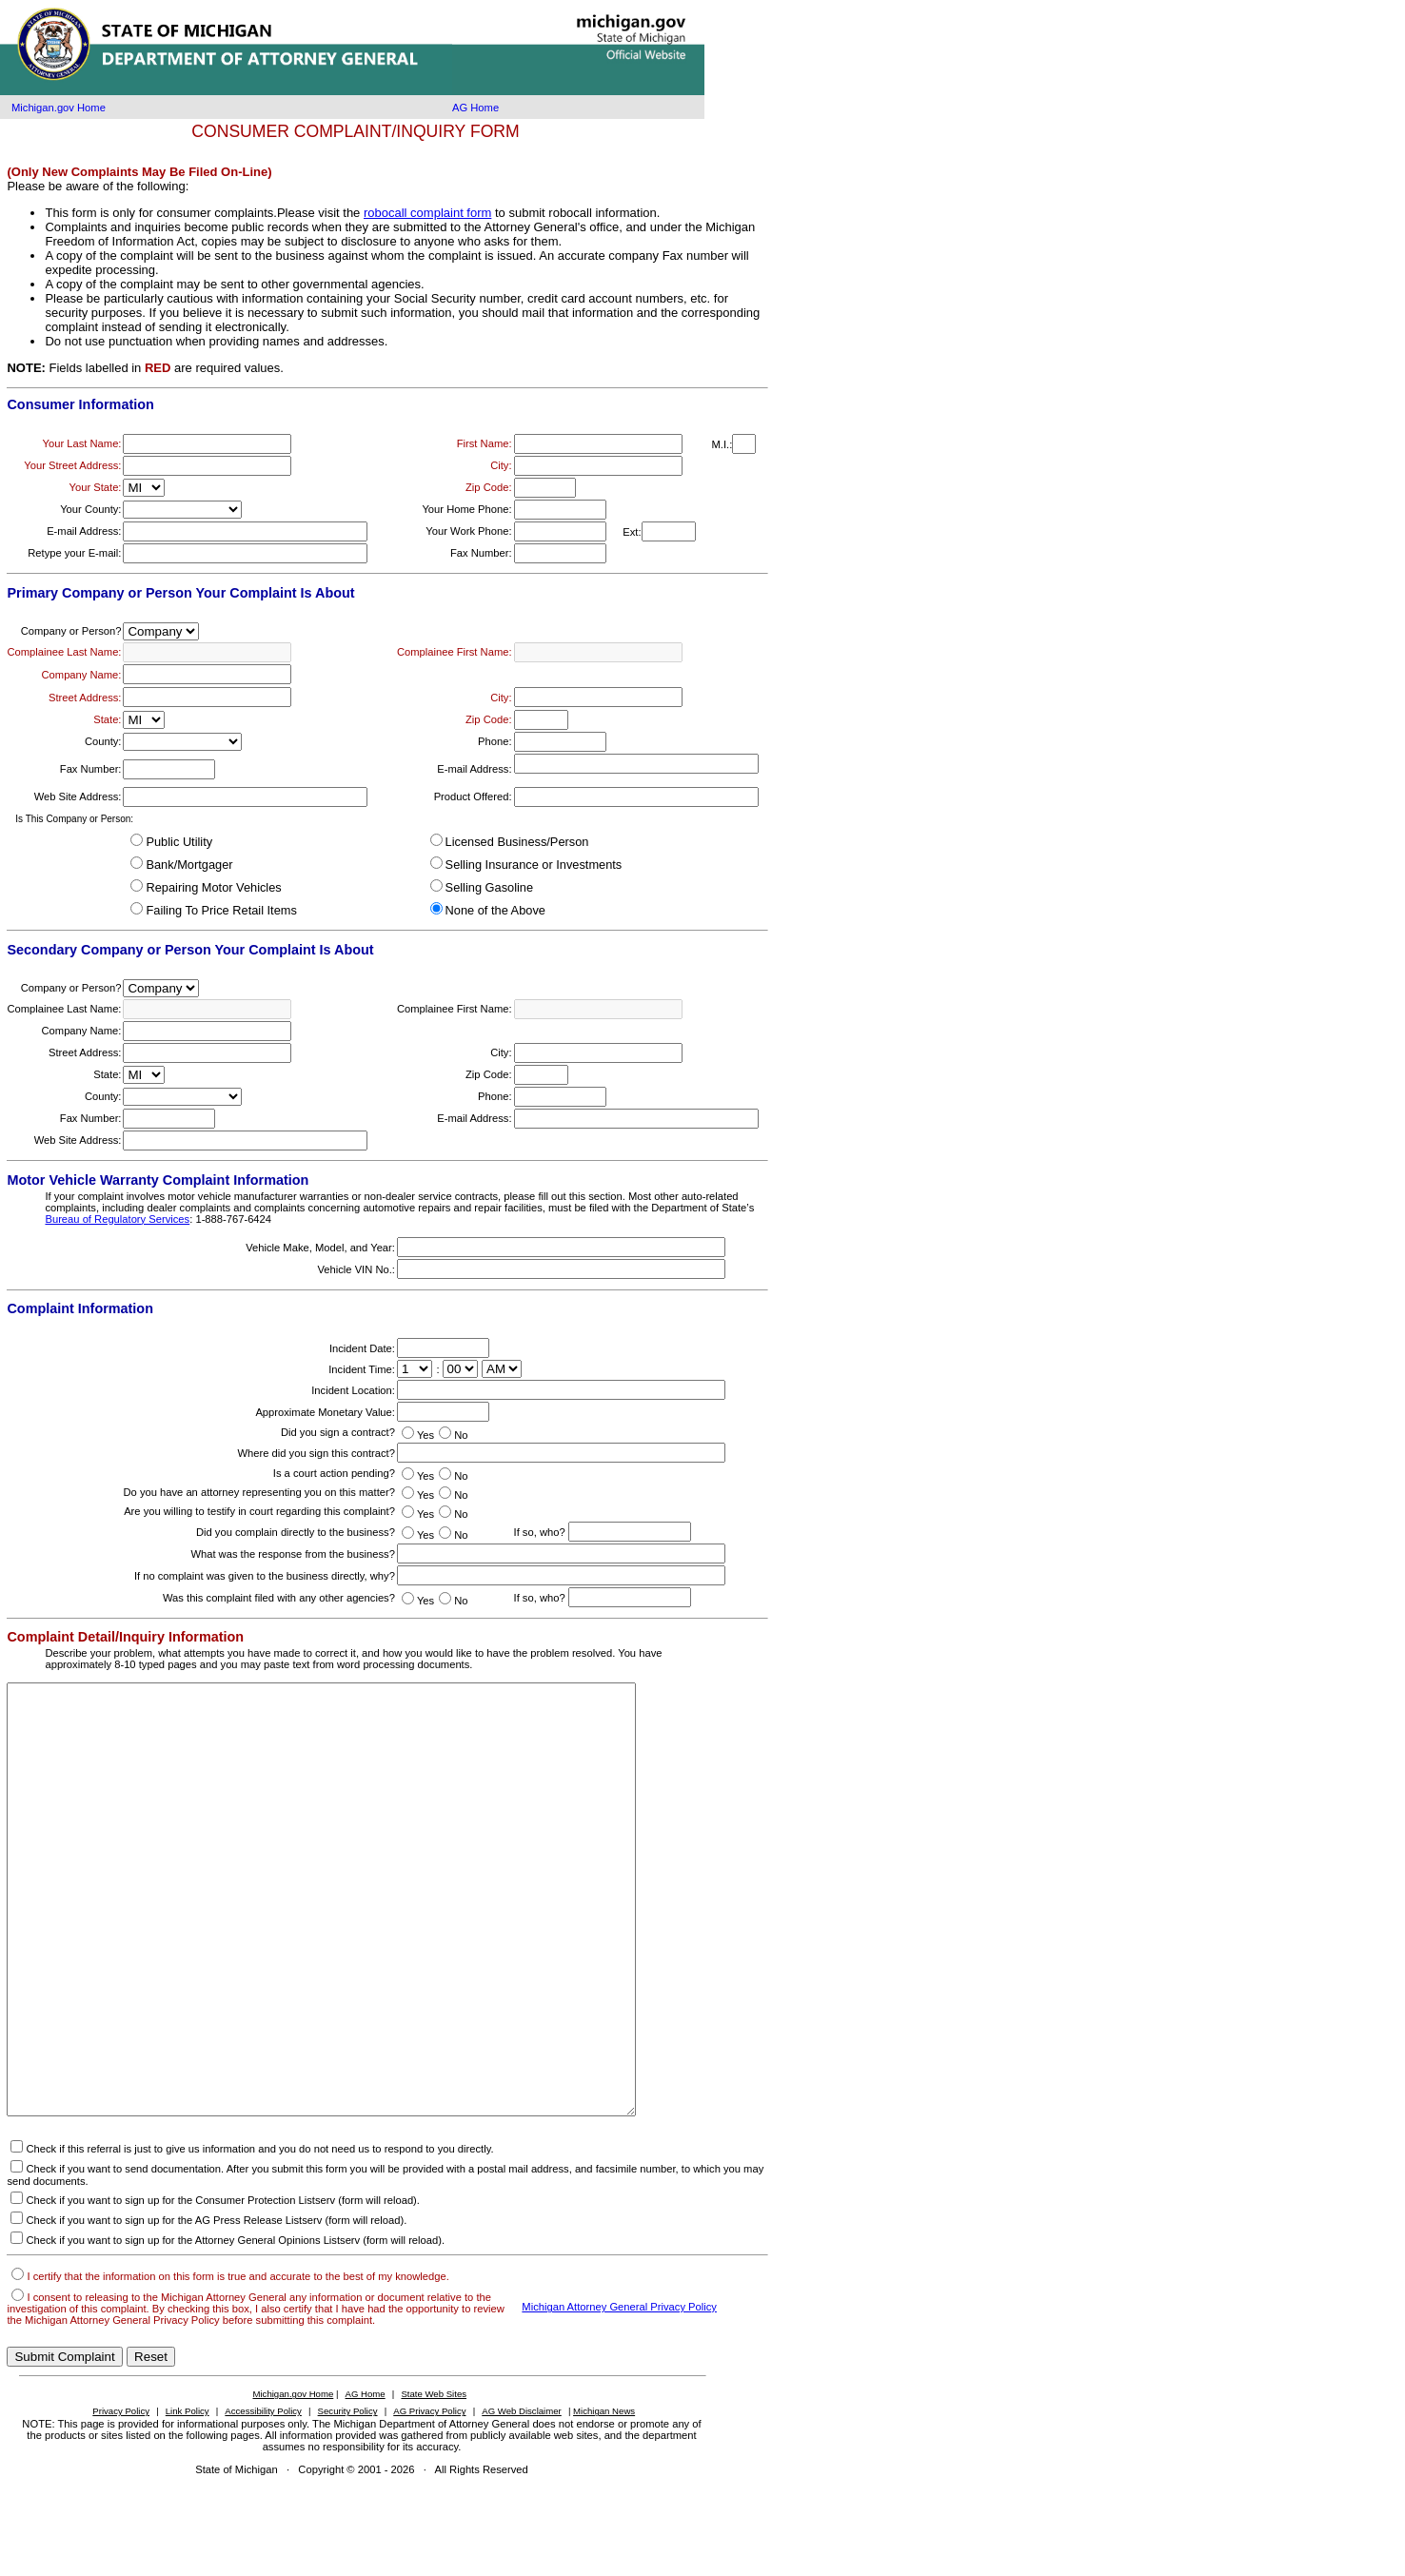 The image size is (1405, 2576). What do you see at coordinates (222, 2285) in the screenshot?
I see `Check if you want to sign up for the Consumer Protection Listserv (form will reload).` at bounding box center [222, 2285].